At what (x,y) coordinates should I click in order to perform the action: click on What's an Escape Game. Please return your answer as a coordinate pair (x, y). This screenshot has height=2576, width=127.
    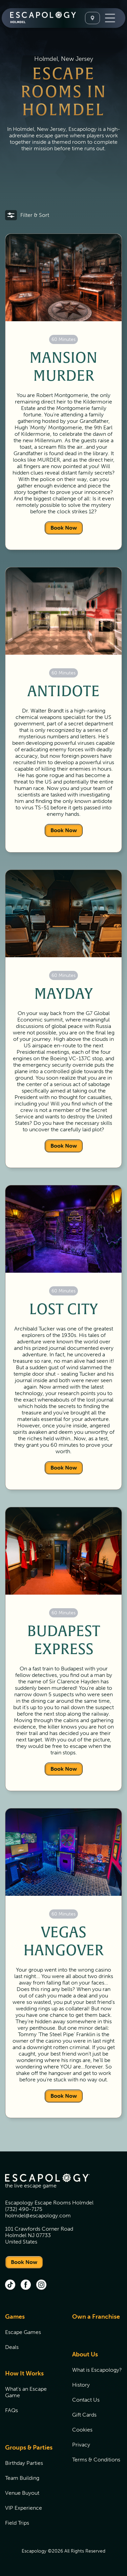
    Looking at the image, I should click on (26, 2392).